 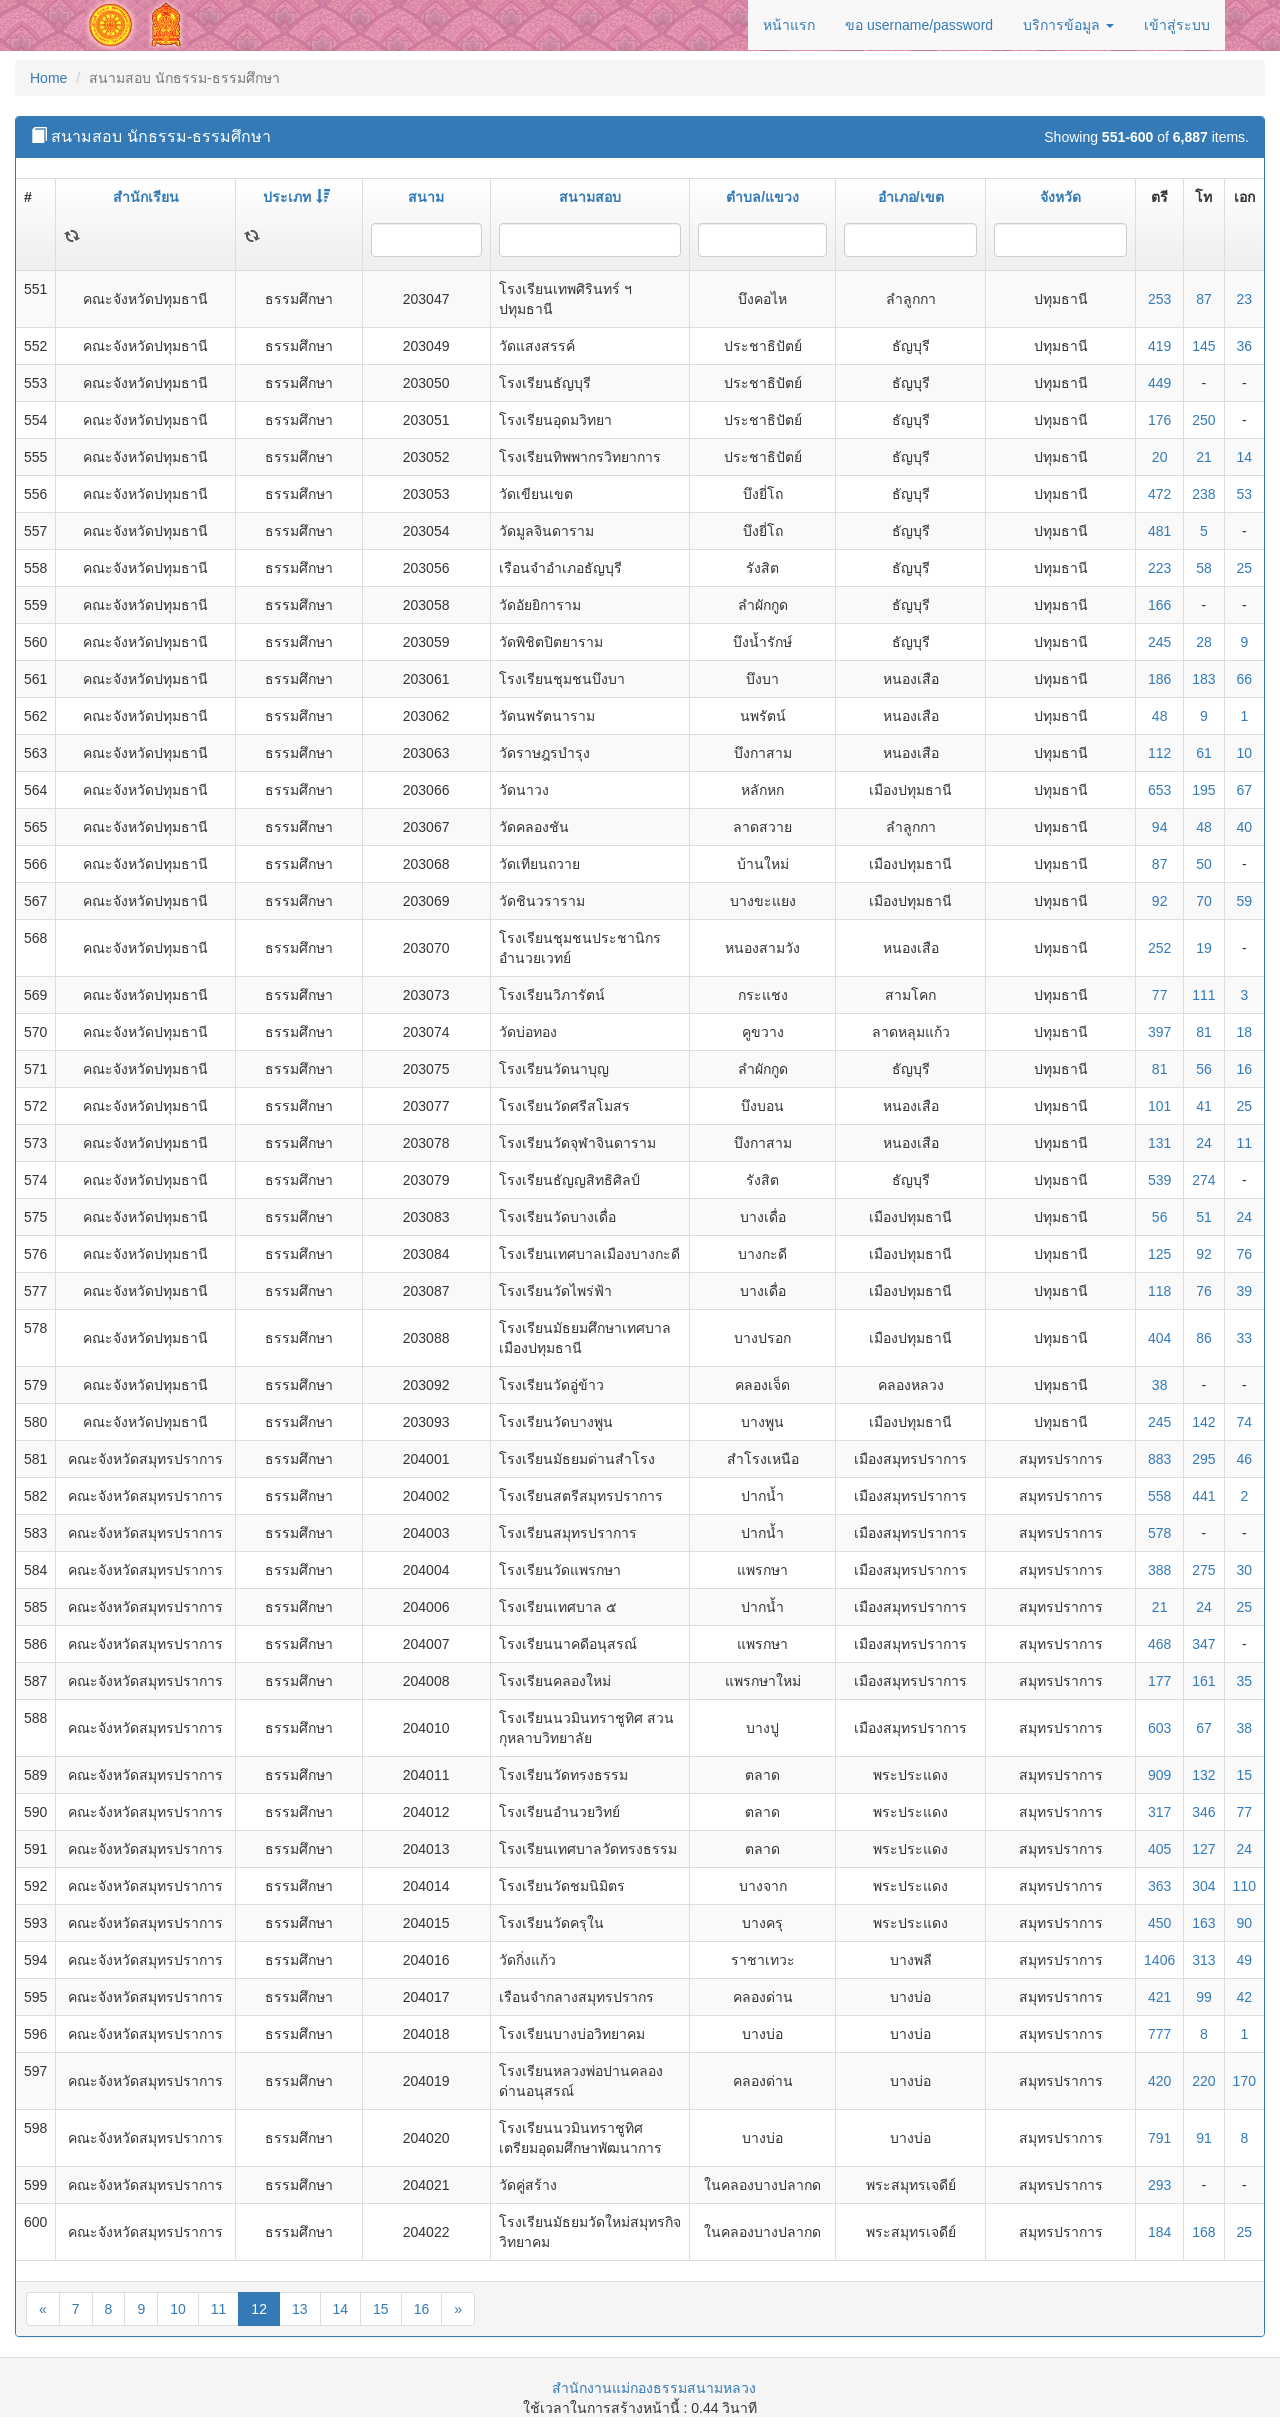 What do you see at coordinates (1245, 494) in the screenshot?
I see `53` at bounding box center [1245, 494].